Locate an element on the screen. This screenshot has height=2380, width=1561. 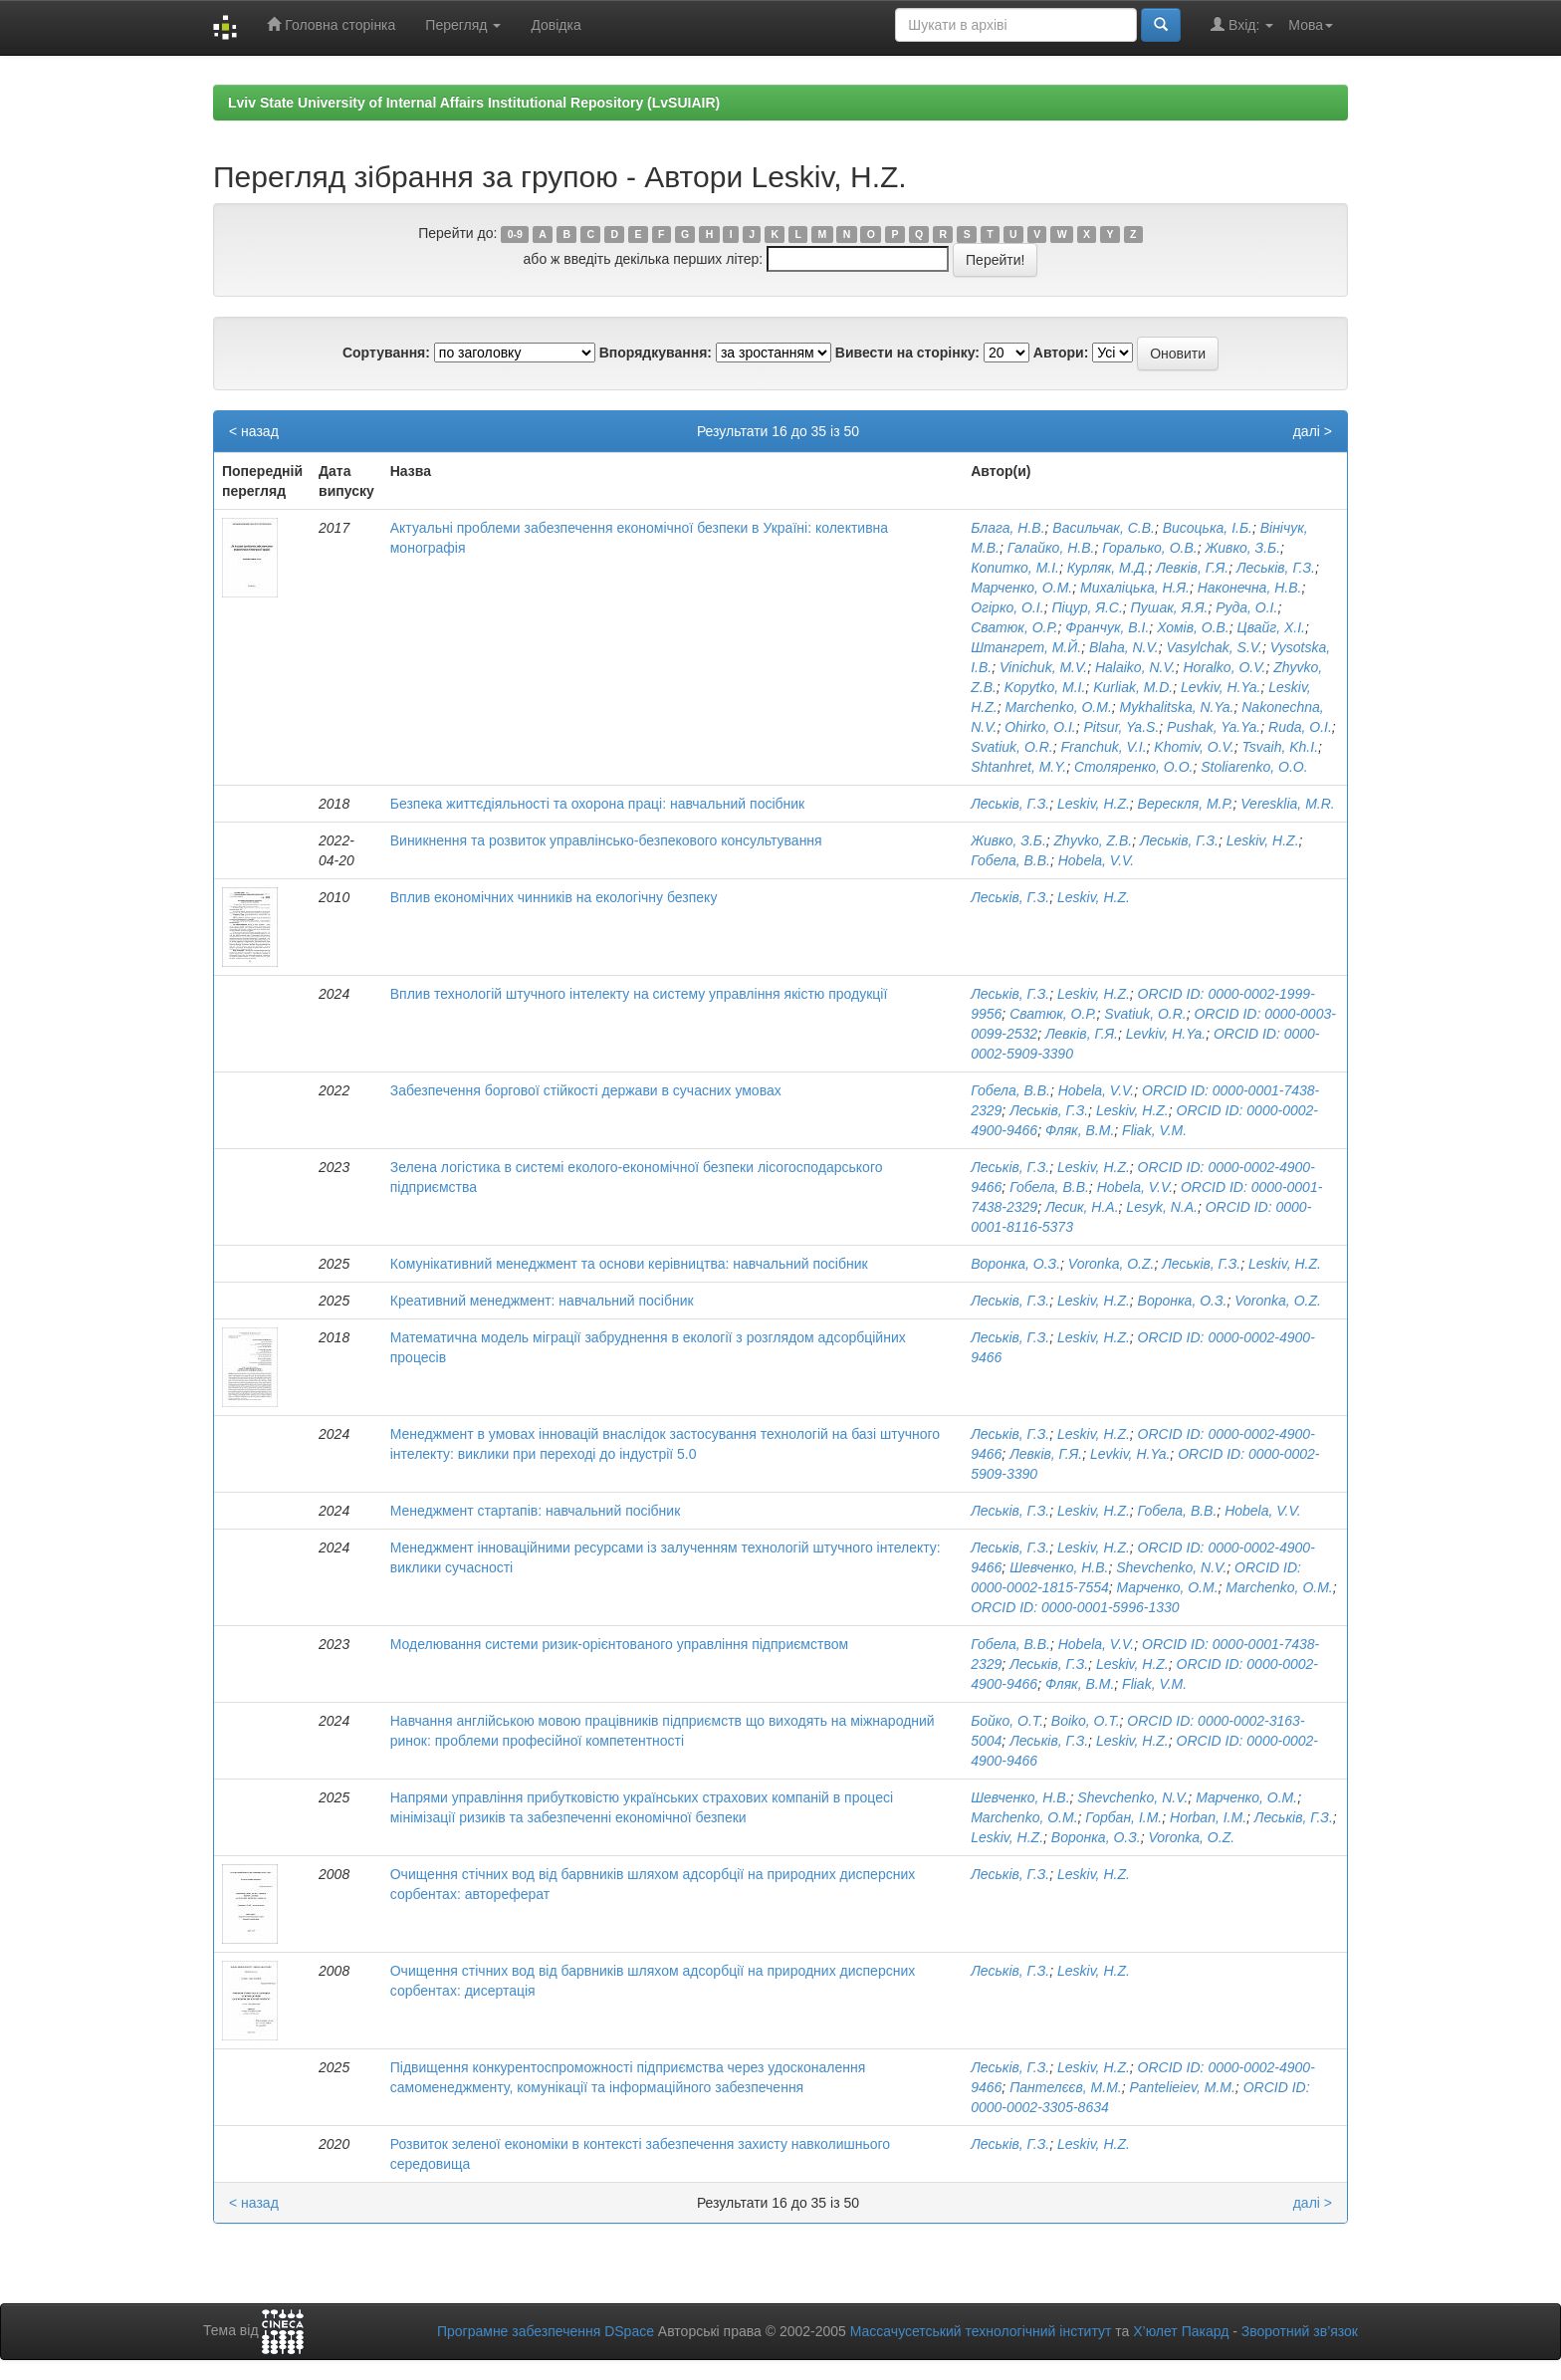
Halaiko, N.V. is located at coordinates (1135, 667).